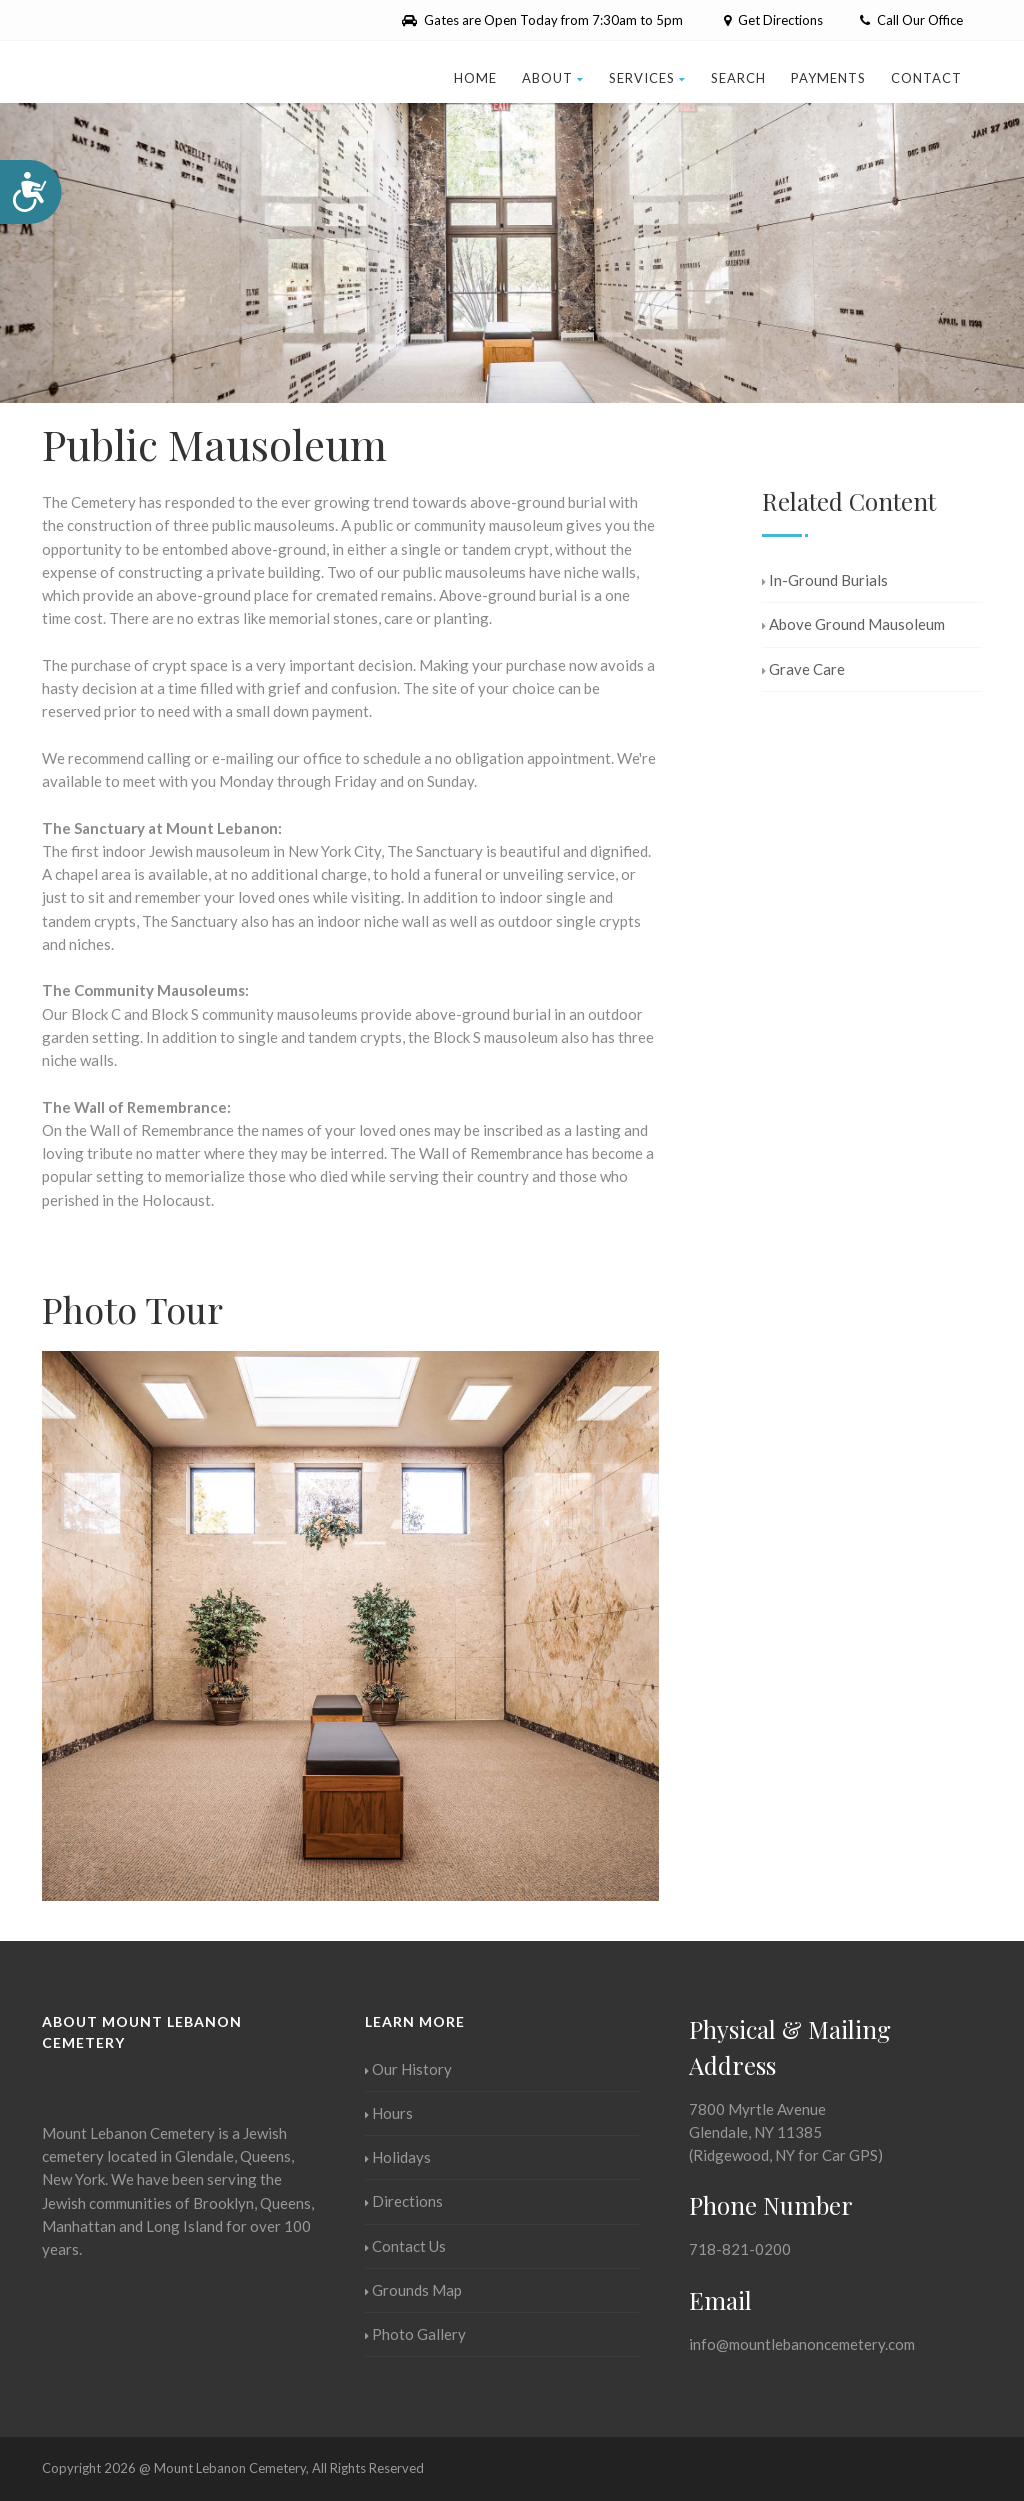 Image resolution: width=1024 pixels, height=2501 pixels. Describe the element at coordinates (408, 2069) in the screenshot. I see `Our History` at that location.